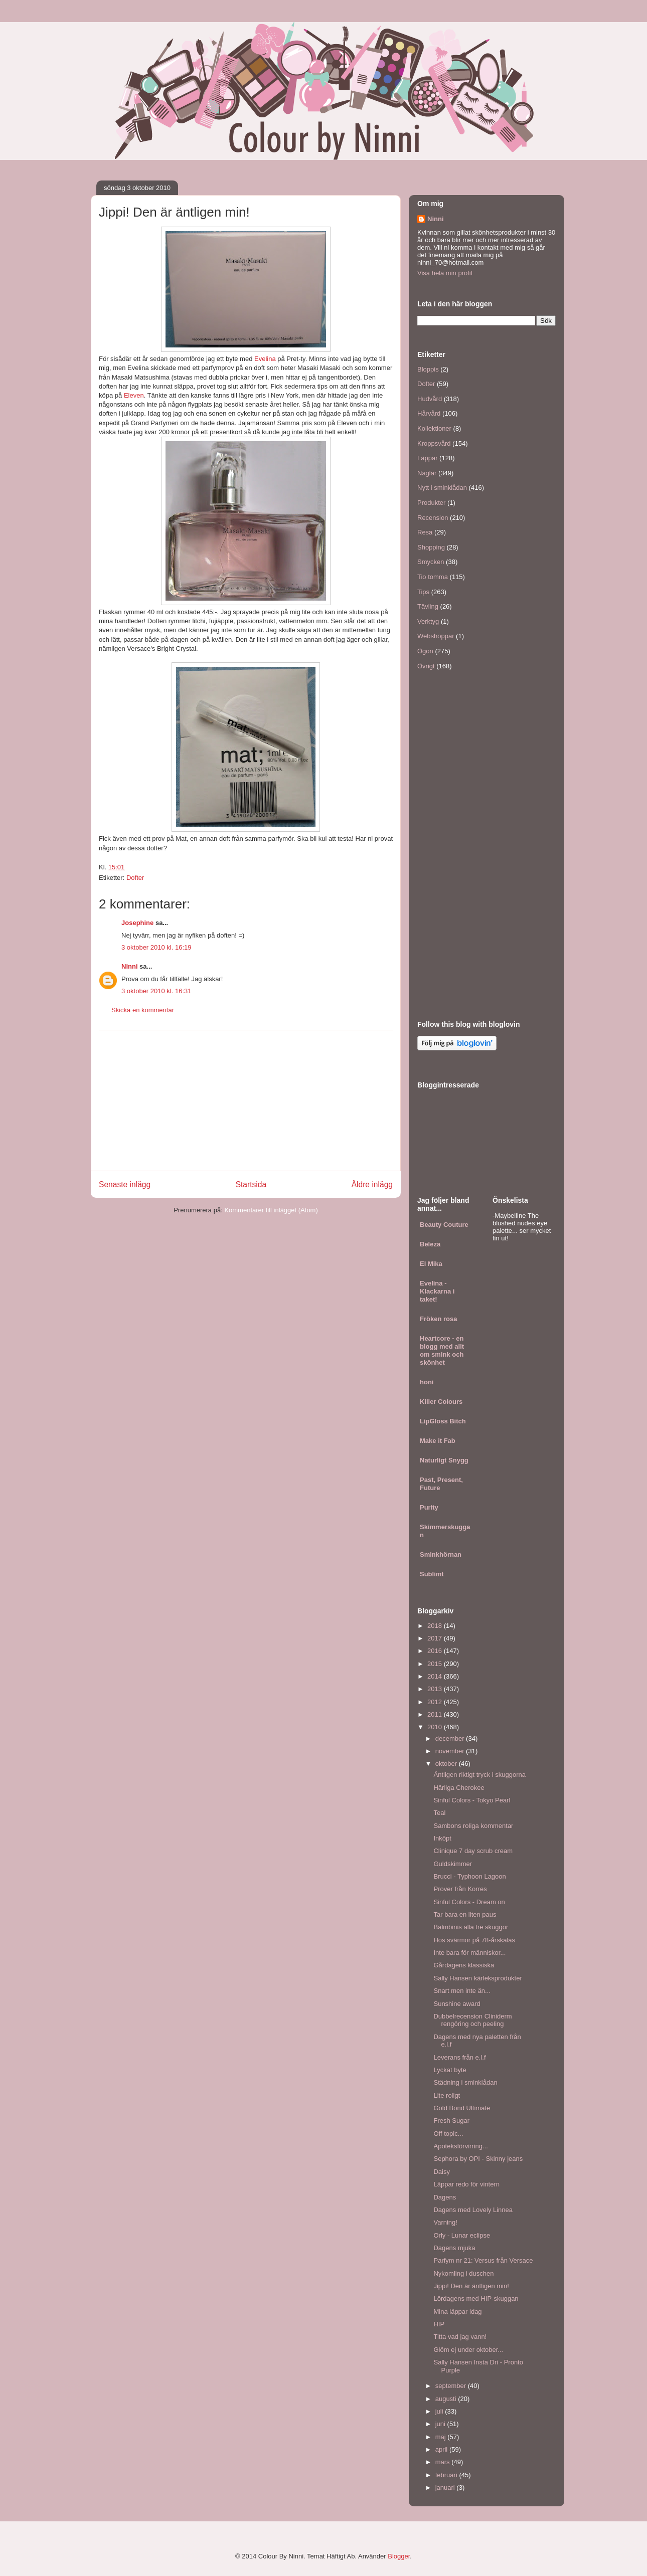 The image size is (647, 2576). I want to click on Daisy, so click(441, 2171).